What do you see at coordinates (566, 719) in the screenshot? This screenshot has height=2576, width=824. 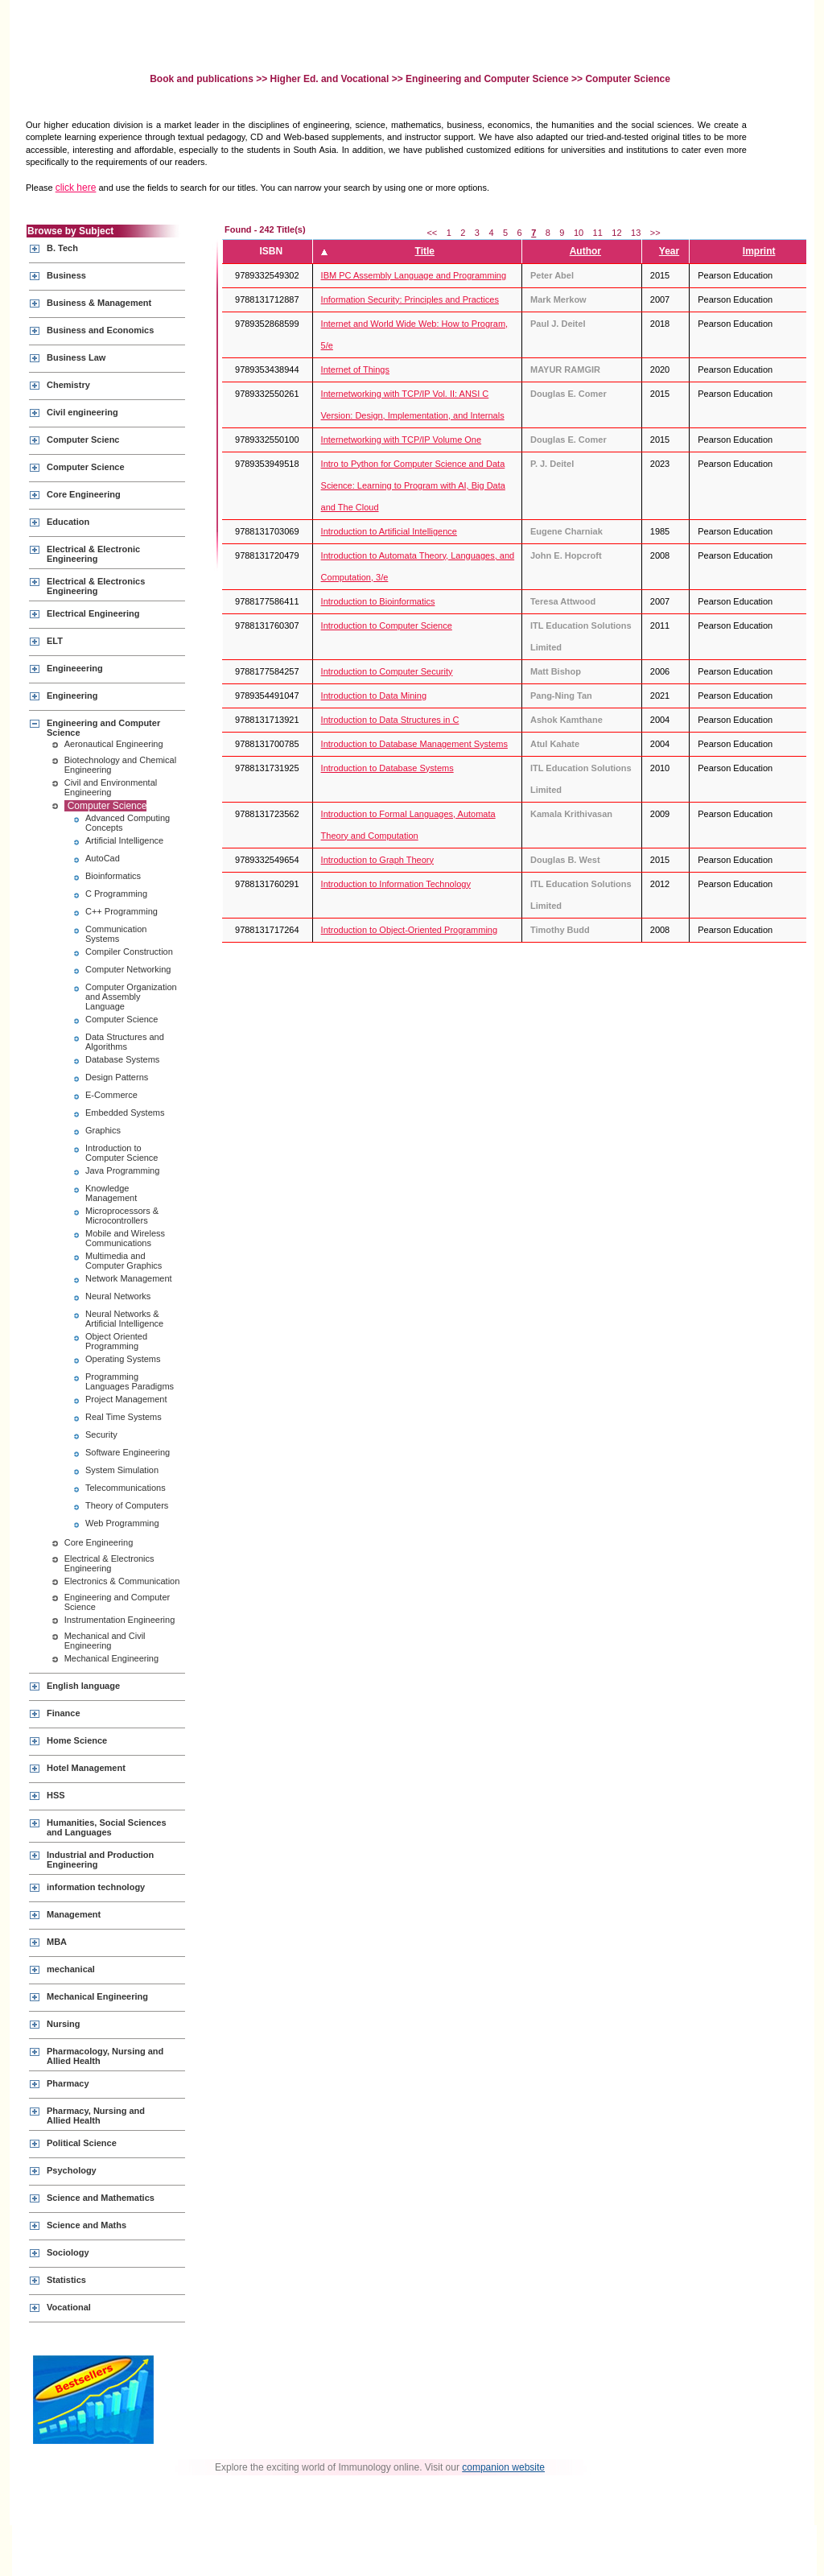 I see `Ashok Kamthane` at bounding box center [566, 719].